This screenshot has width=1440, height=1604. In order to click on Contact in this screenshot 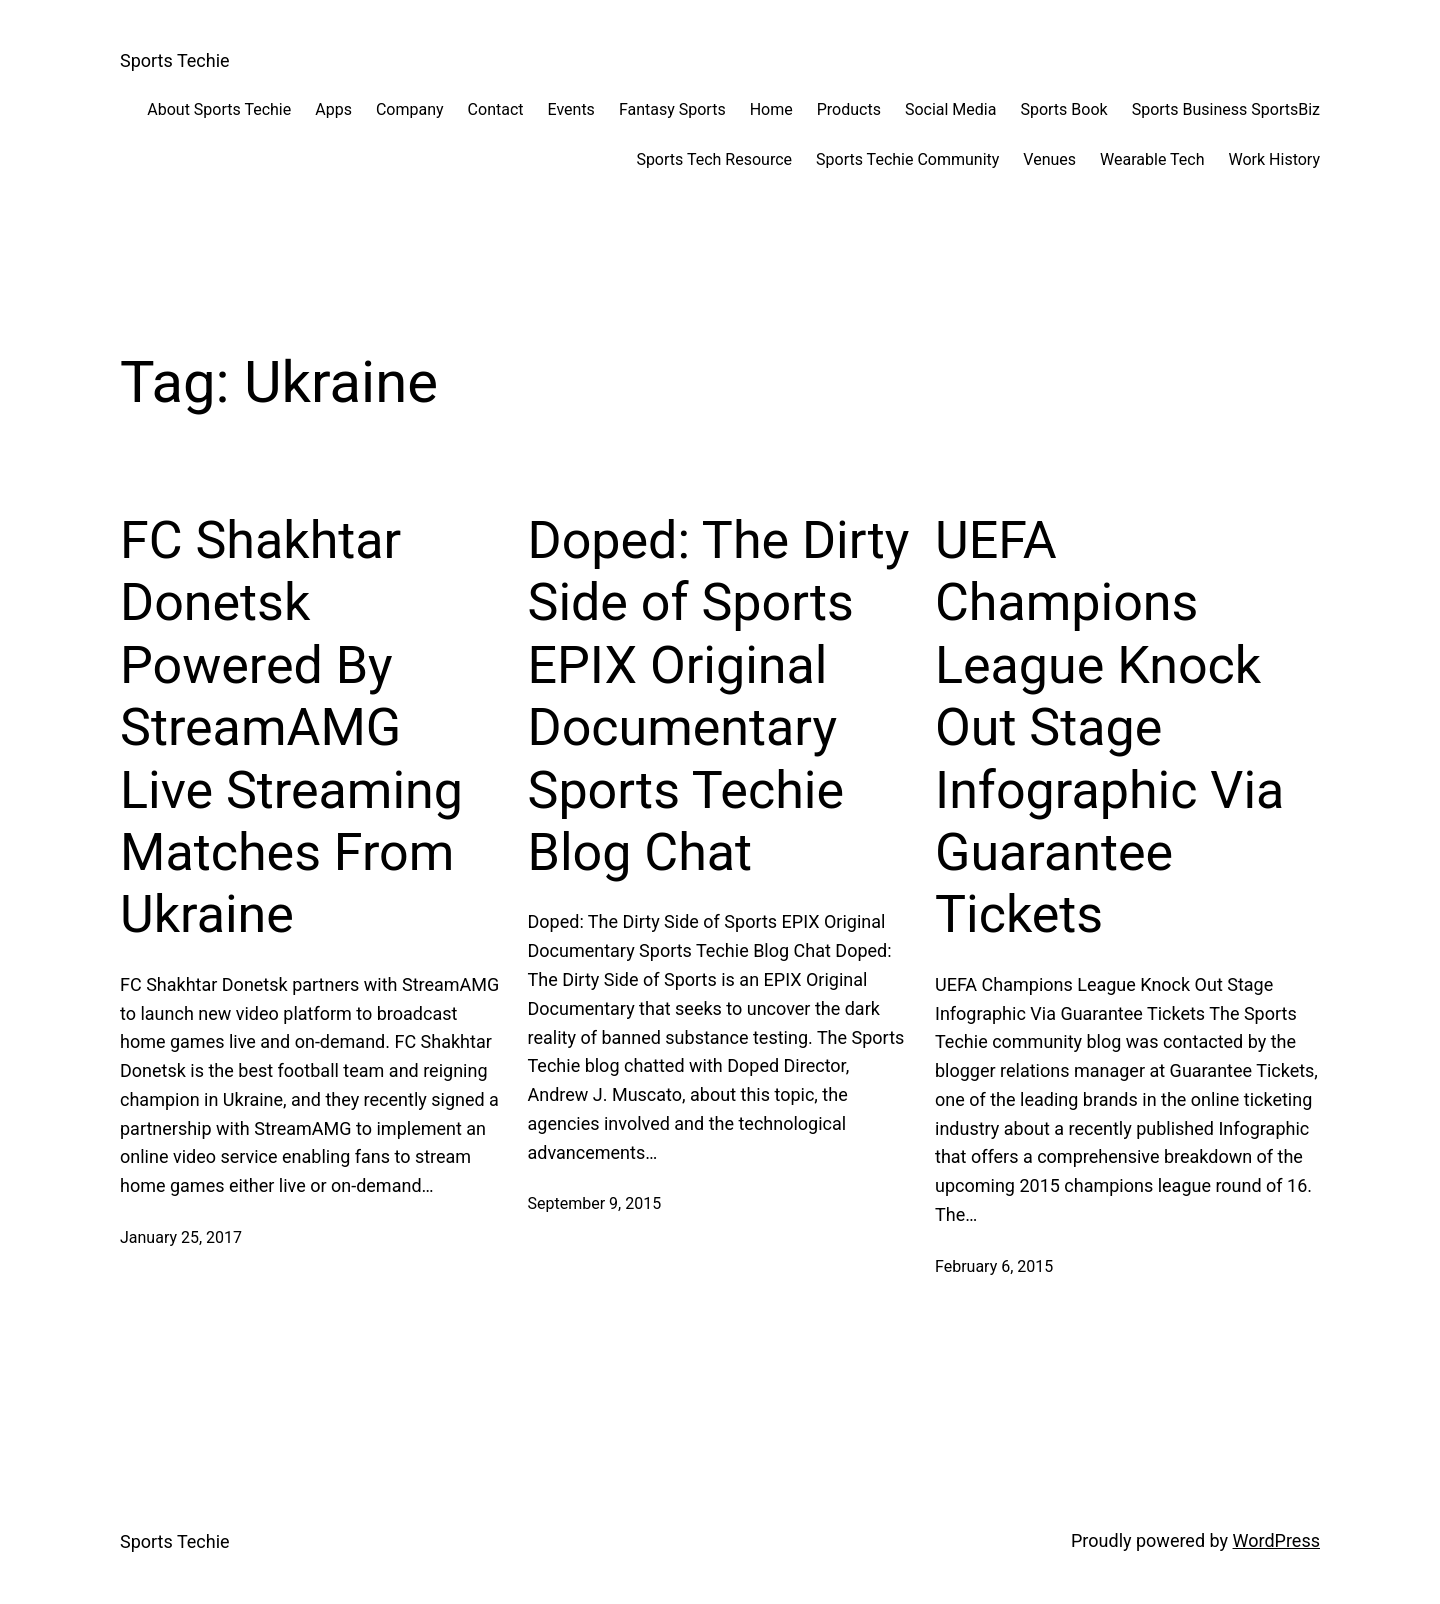, I will do `click(496, 109)`.